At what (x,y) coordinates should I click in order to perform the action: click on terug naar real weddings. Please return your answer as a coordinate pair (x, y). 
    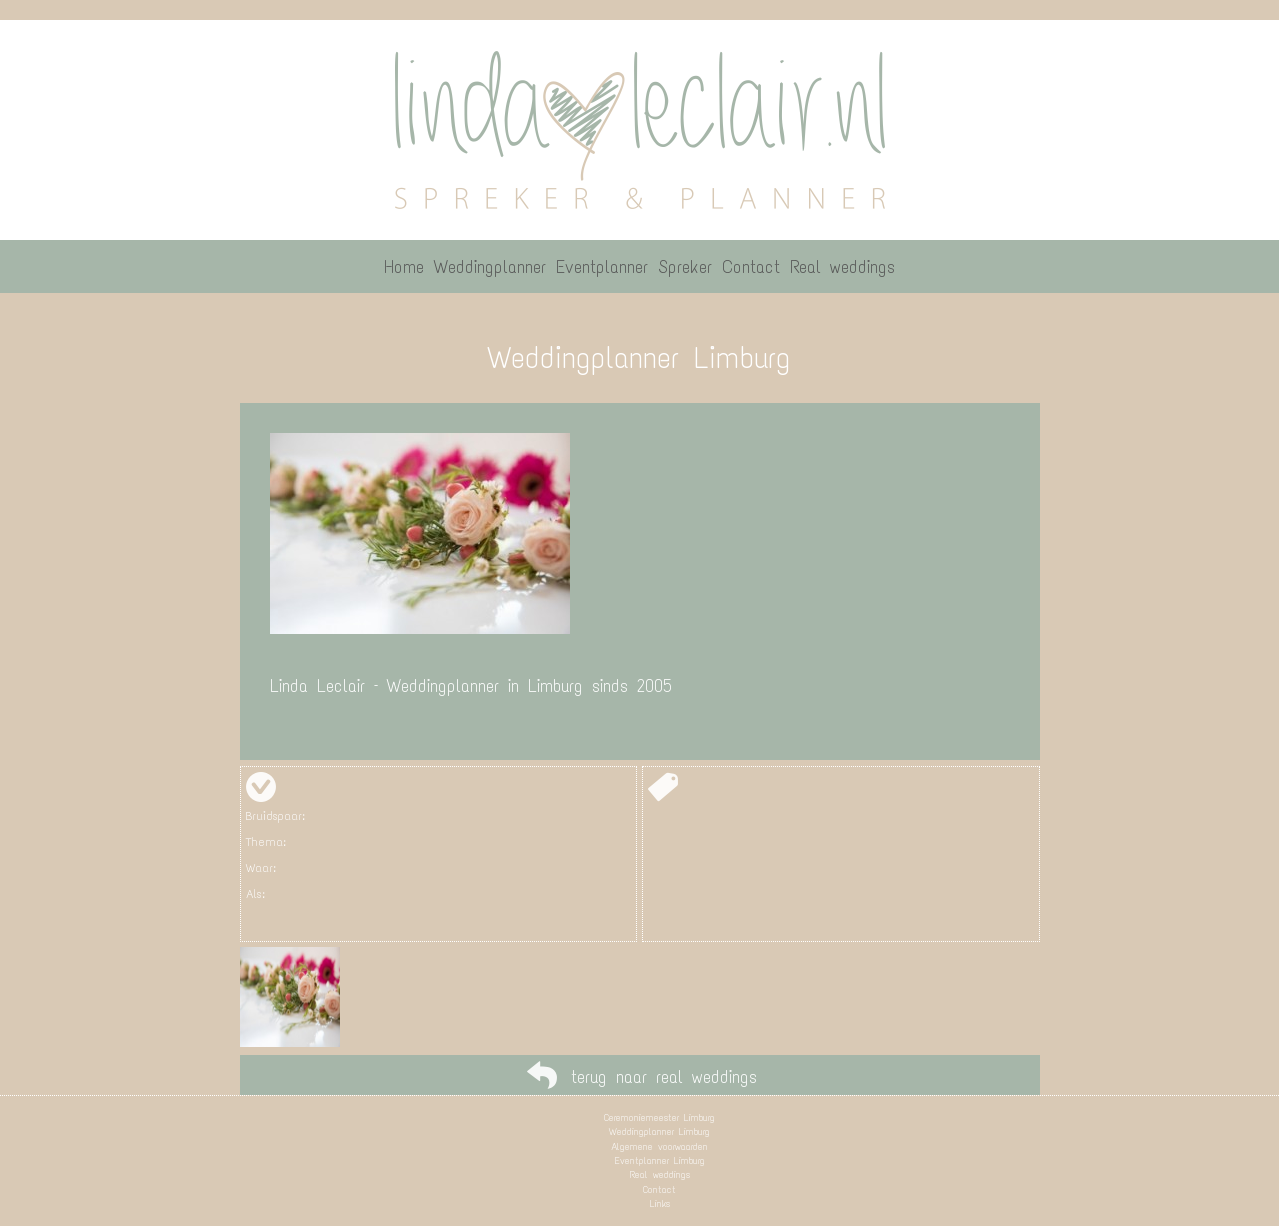
    Looking at the image, I should click on (664, 1077).